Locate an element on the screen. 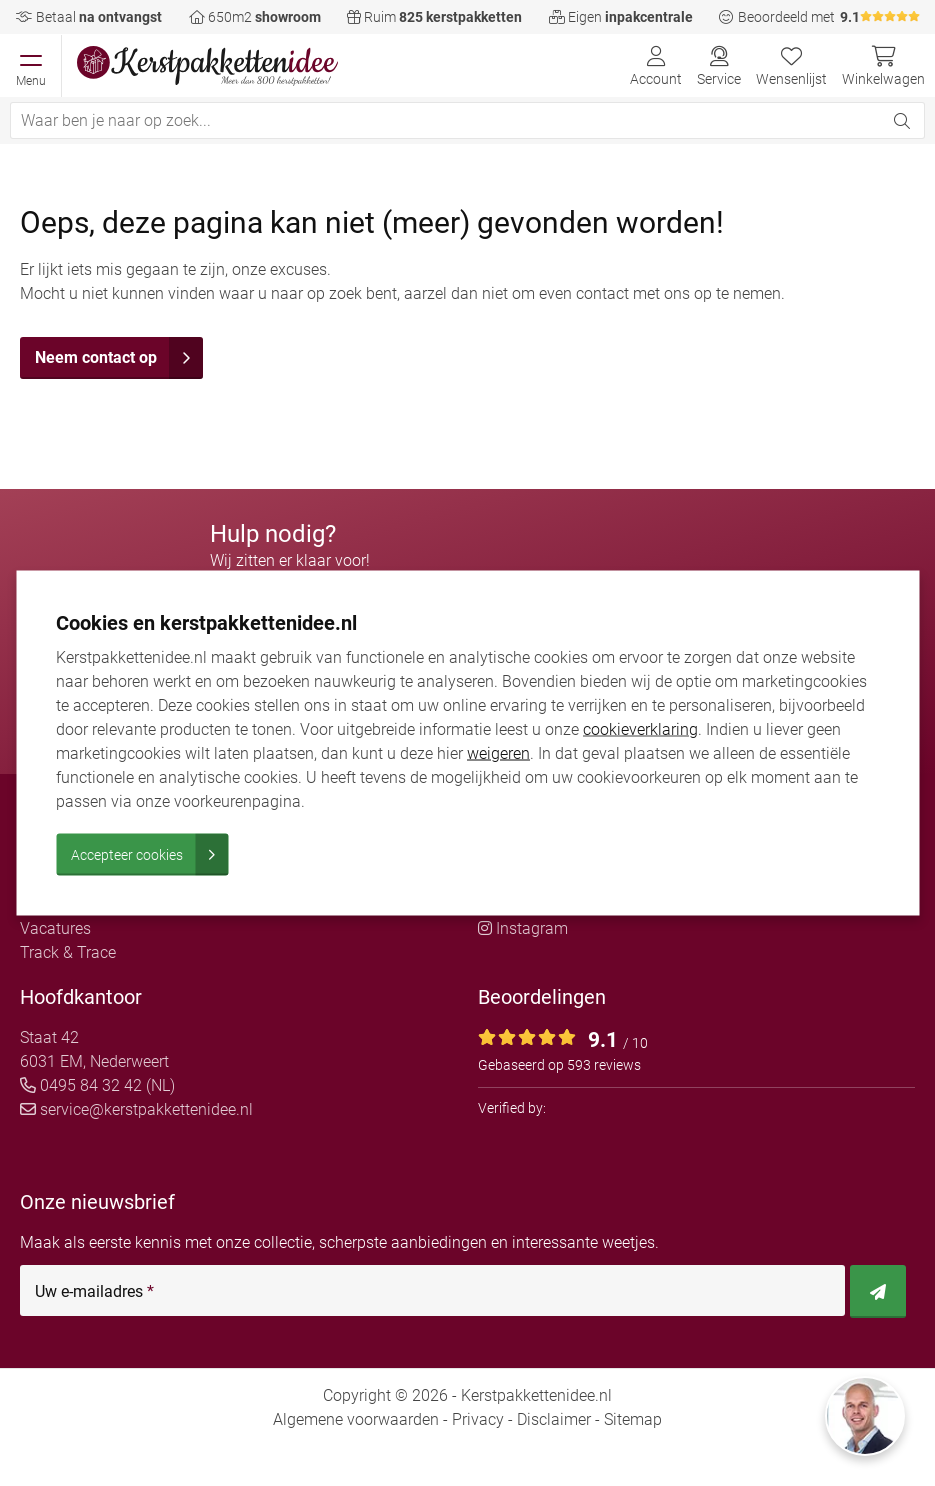 This screenshot has width=935, height=1486. Disclaimer is located at coordinates (554, 1419).